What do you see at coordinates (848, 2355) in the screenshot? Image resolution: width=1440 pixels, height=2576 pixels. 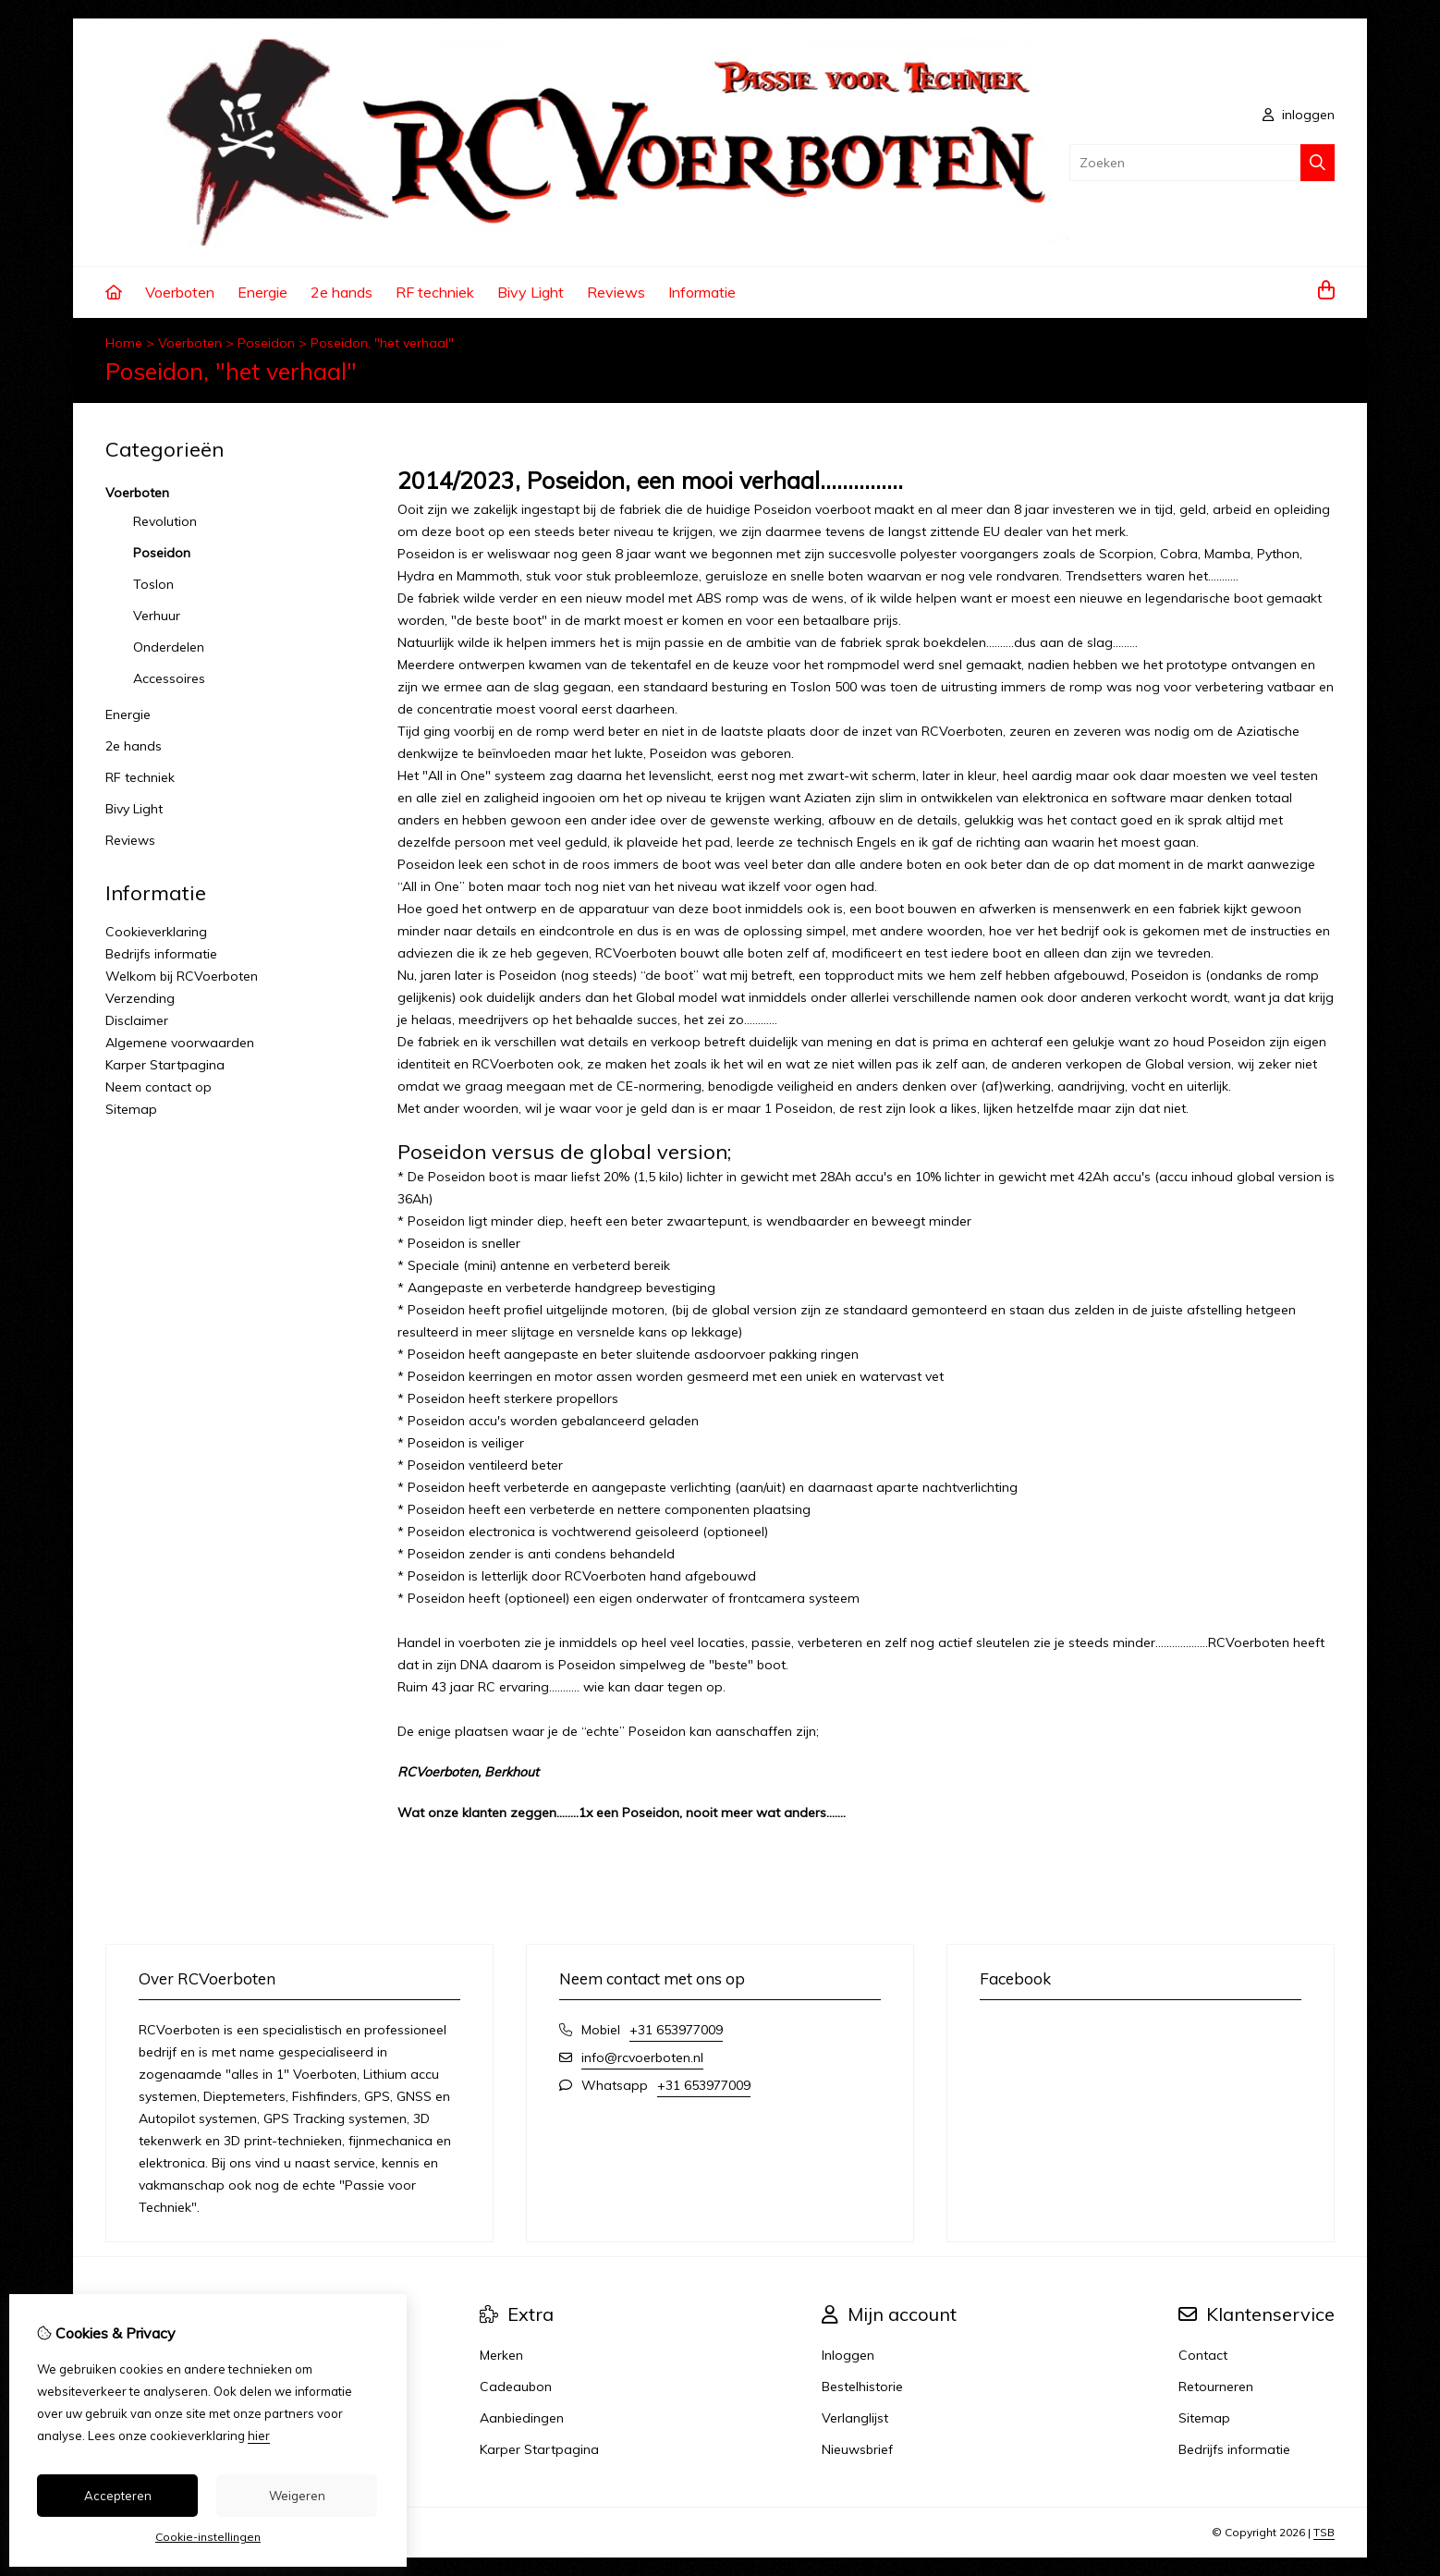 I see `Inloggen` at bounding box center [848, 2355].